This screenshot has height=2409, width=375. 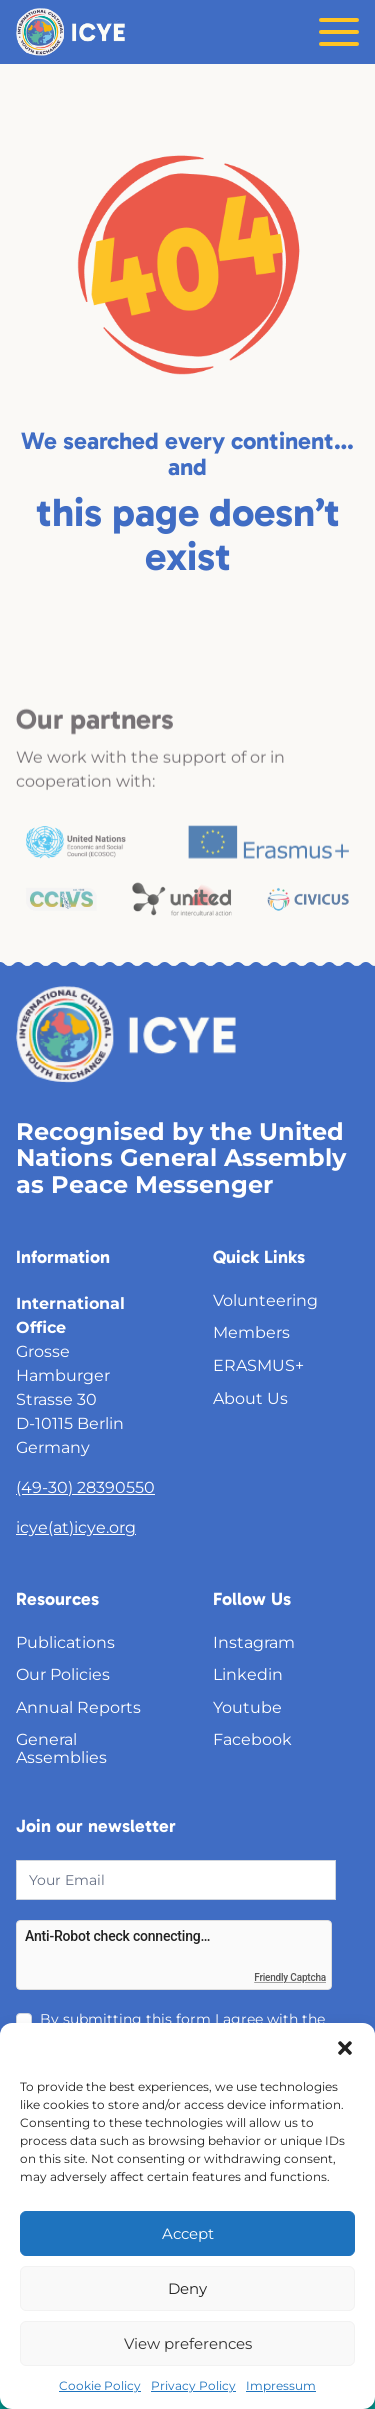 I want to click on Youtube, so click(x=247, y=1707).